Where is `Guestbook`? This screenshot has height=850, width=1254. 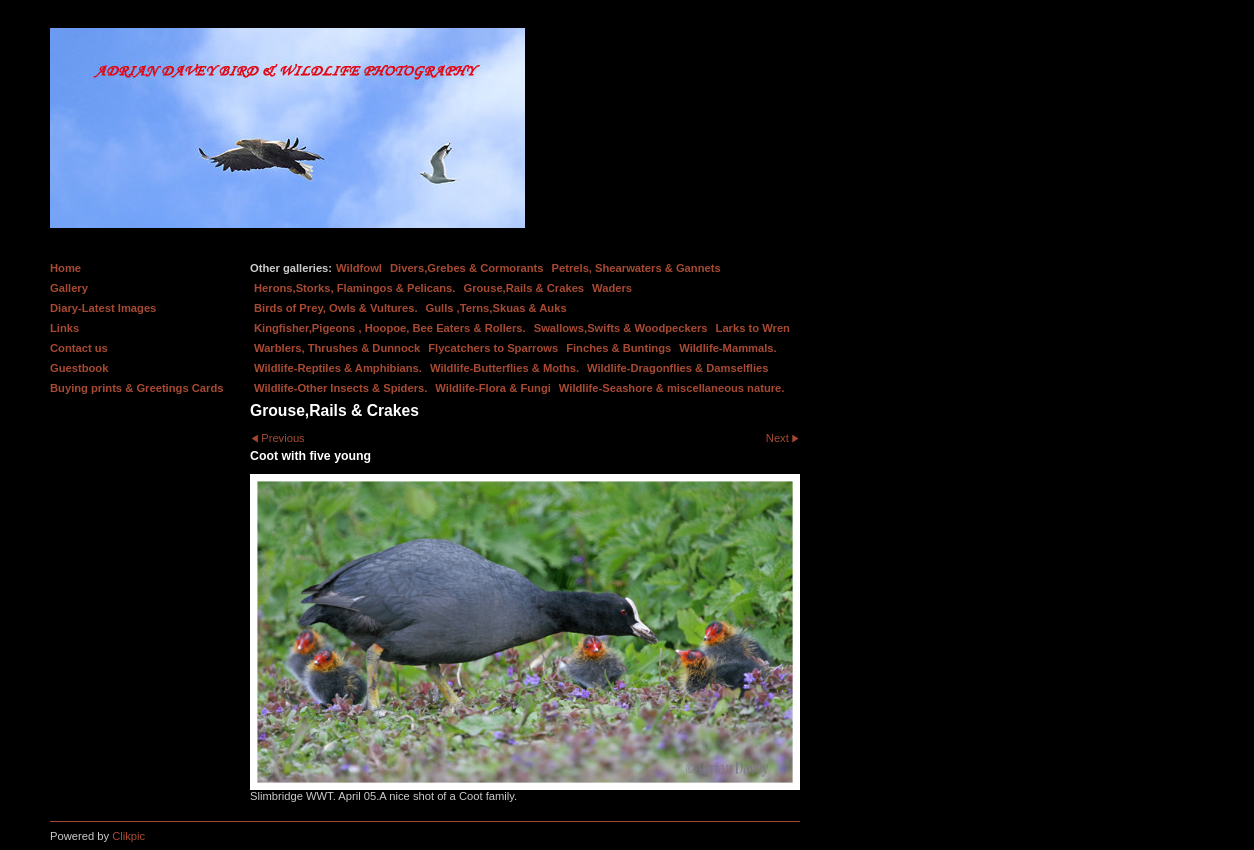
Guestbook is located at coordinates (79, 368).